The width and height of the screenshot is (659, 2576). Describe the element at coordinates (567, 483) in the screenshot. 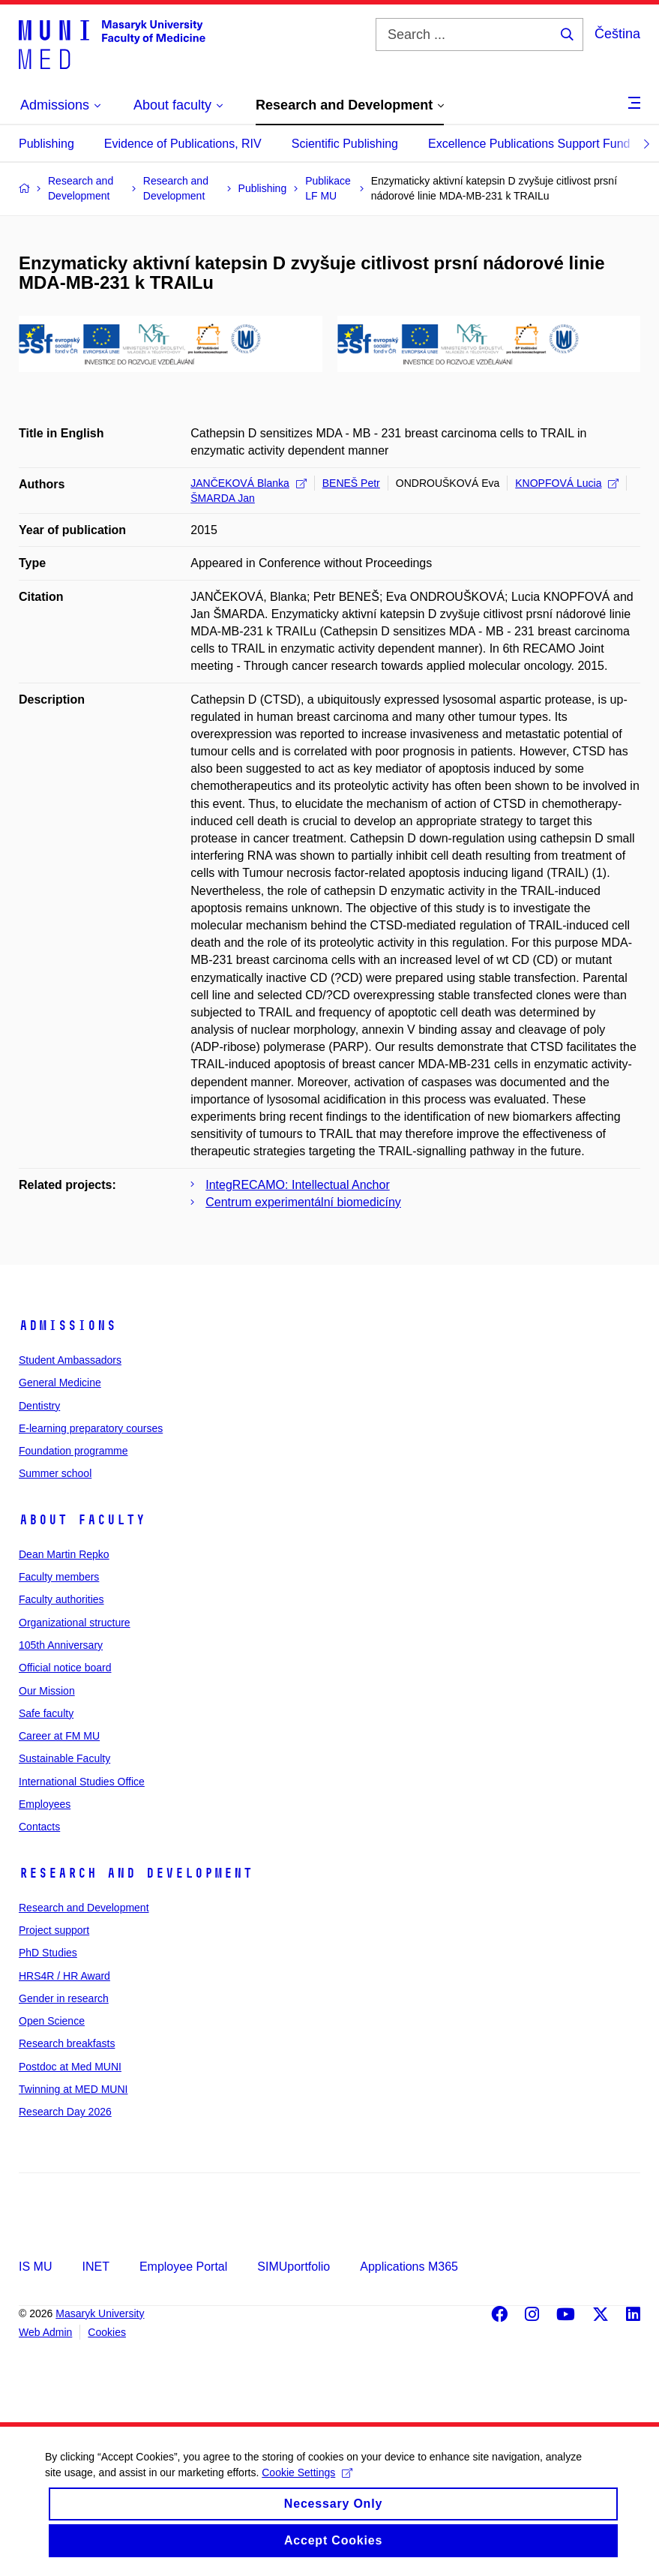

I see `KNOPFOVÁ Lucia` at that location.